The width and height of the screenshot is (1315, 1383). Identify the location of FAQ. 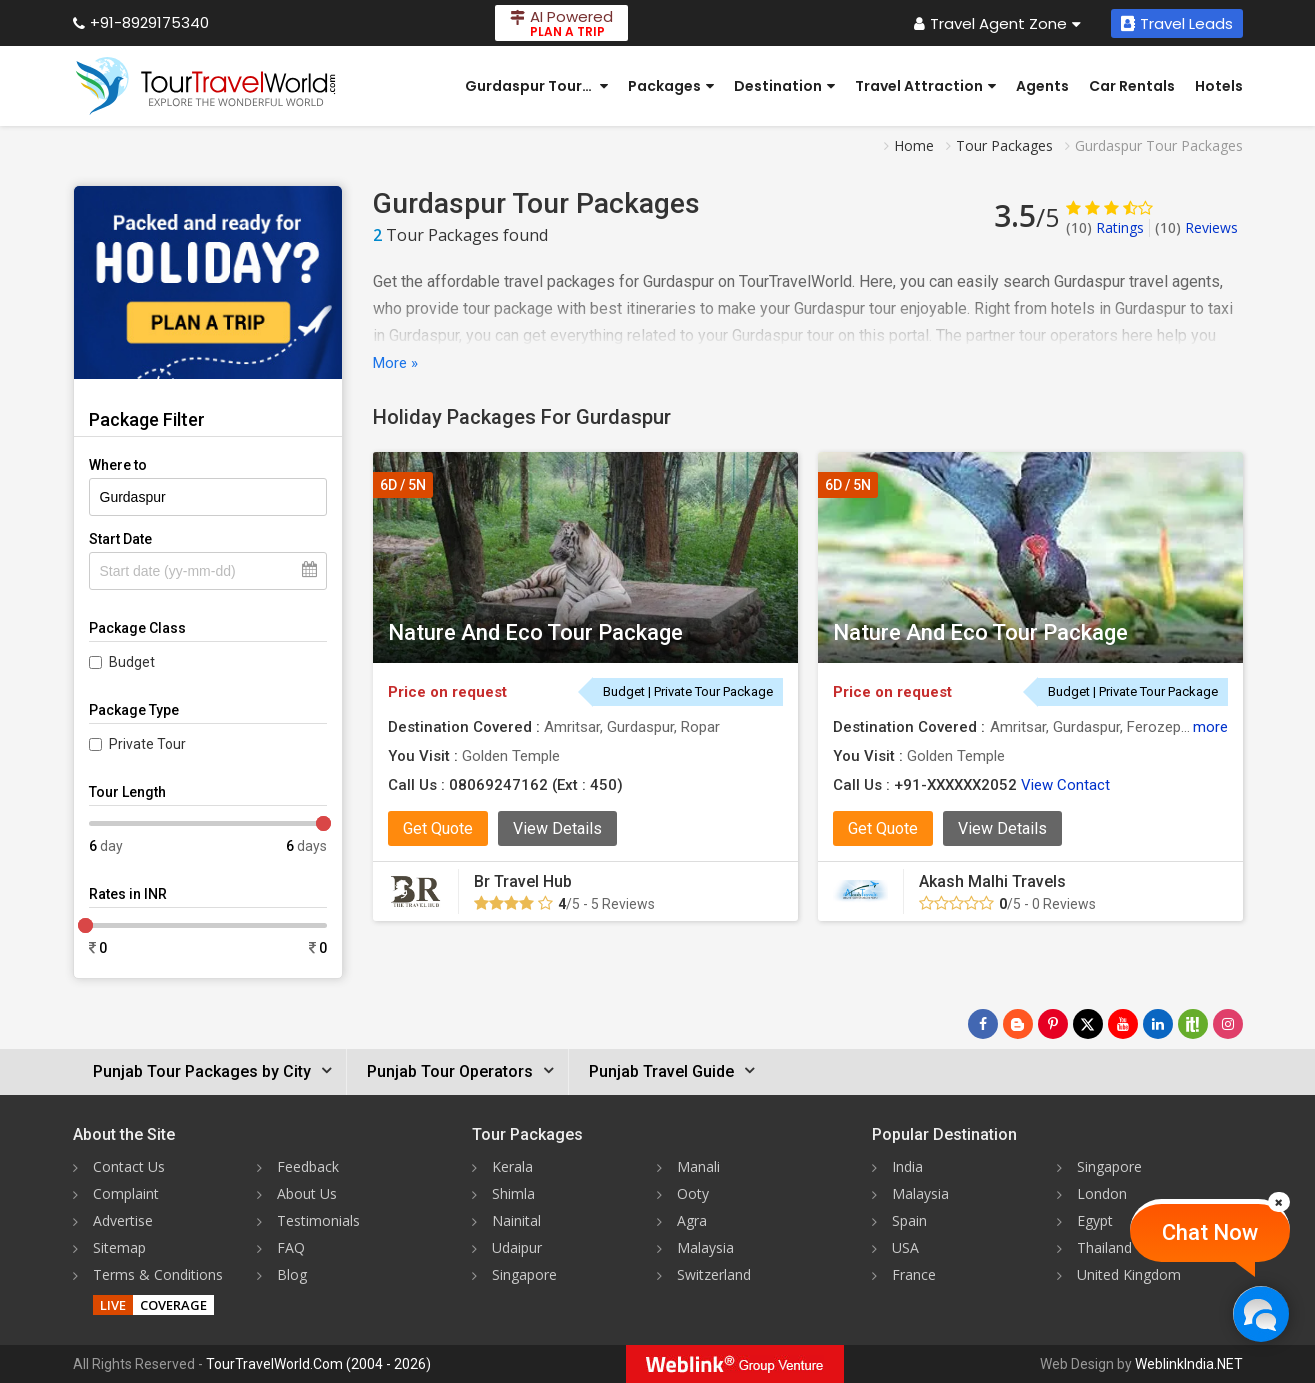
(291, 1247).